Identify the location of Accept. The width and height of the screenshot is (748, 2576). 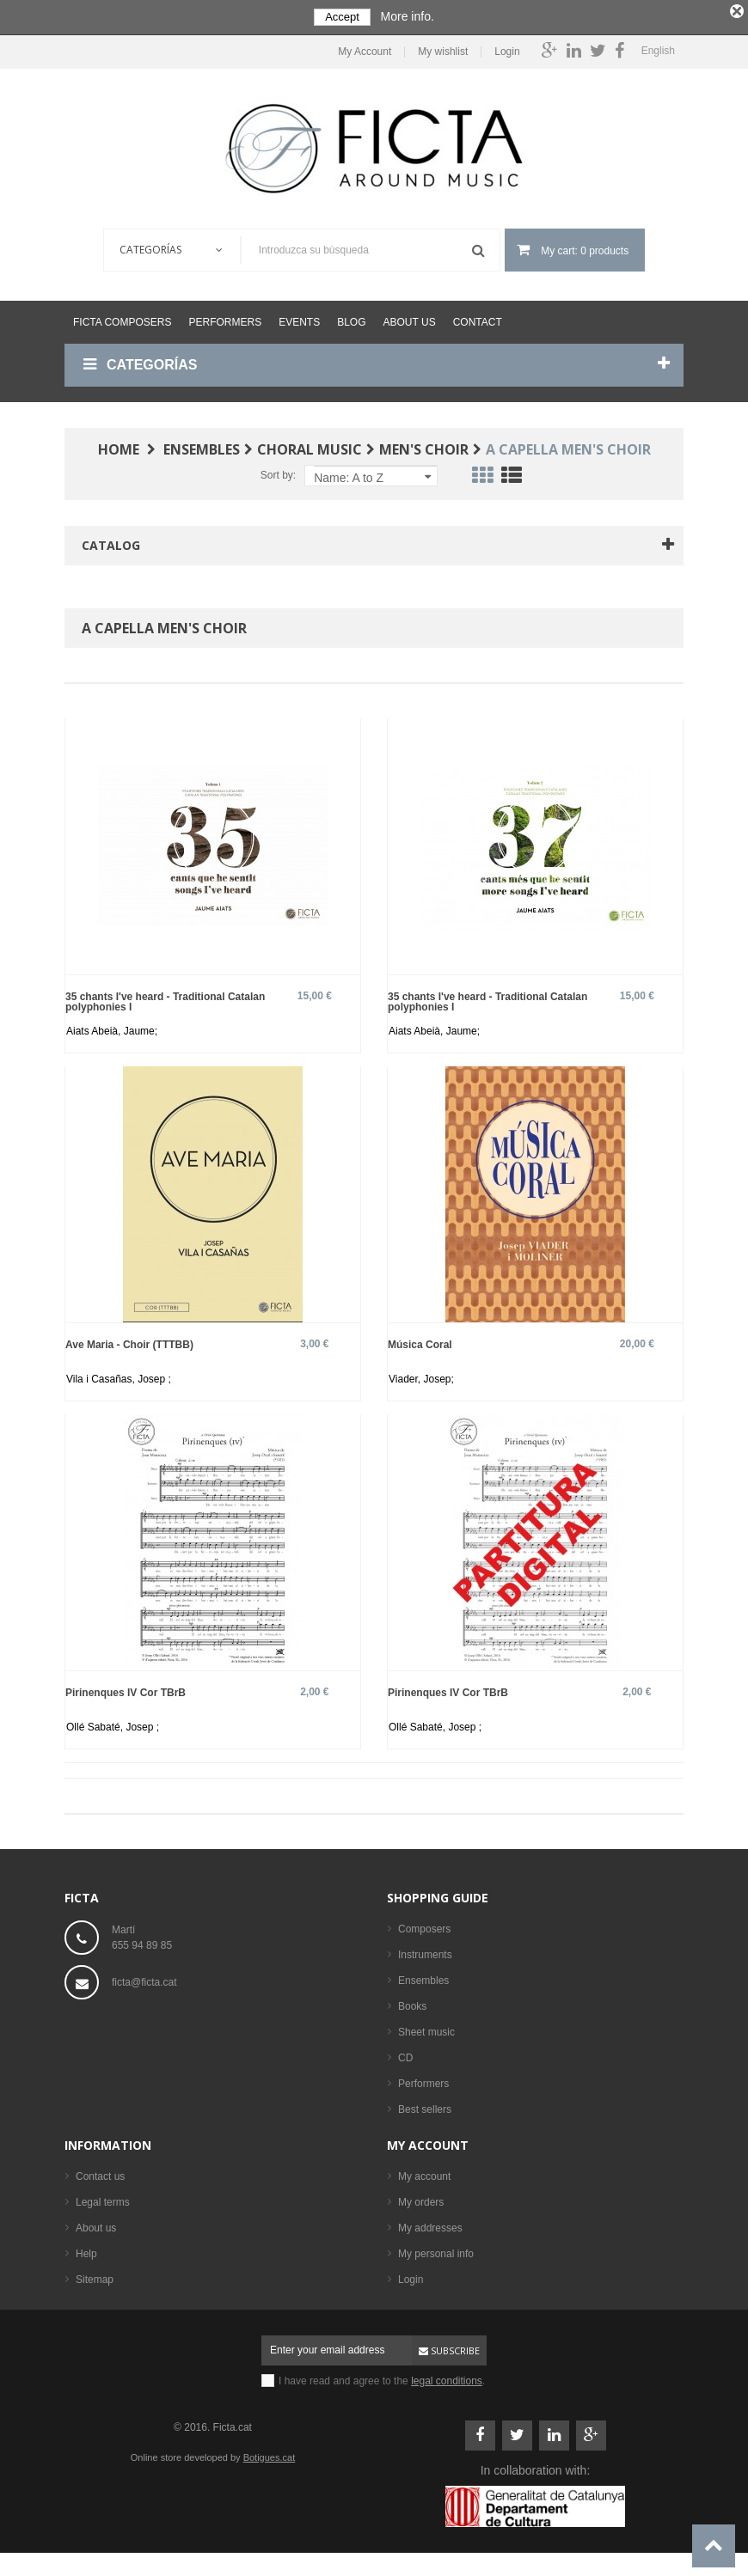
(342, 16).